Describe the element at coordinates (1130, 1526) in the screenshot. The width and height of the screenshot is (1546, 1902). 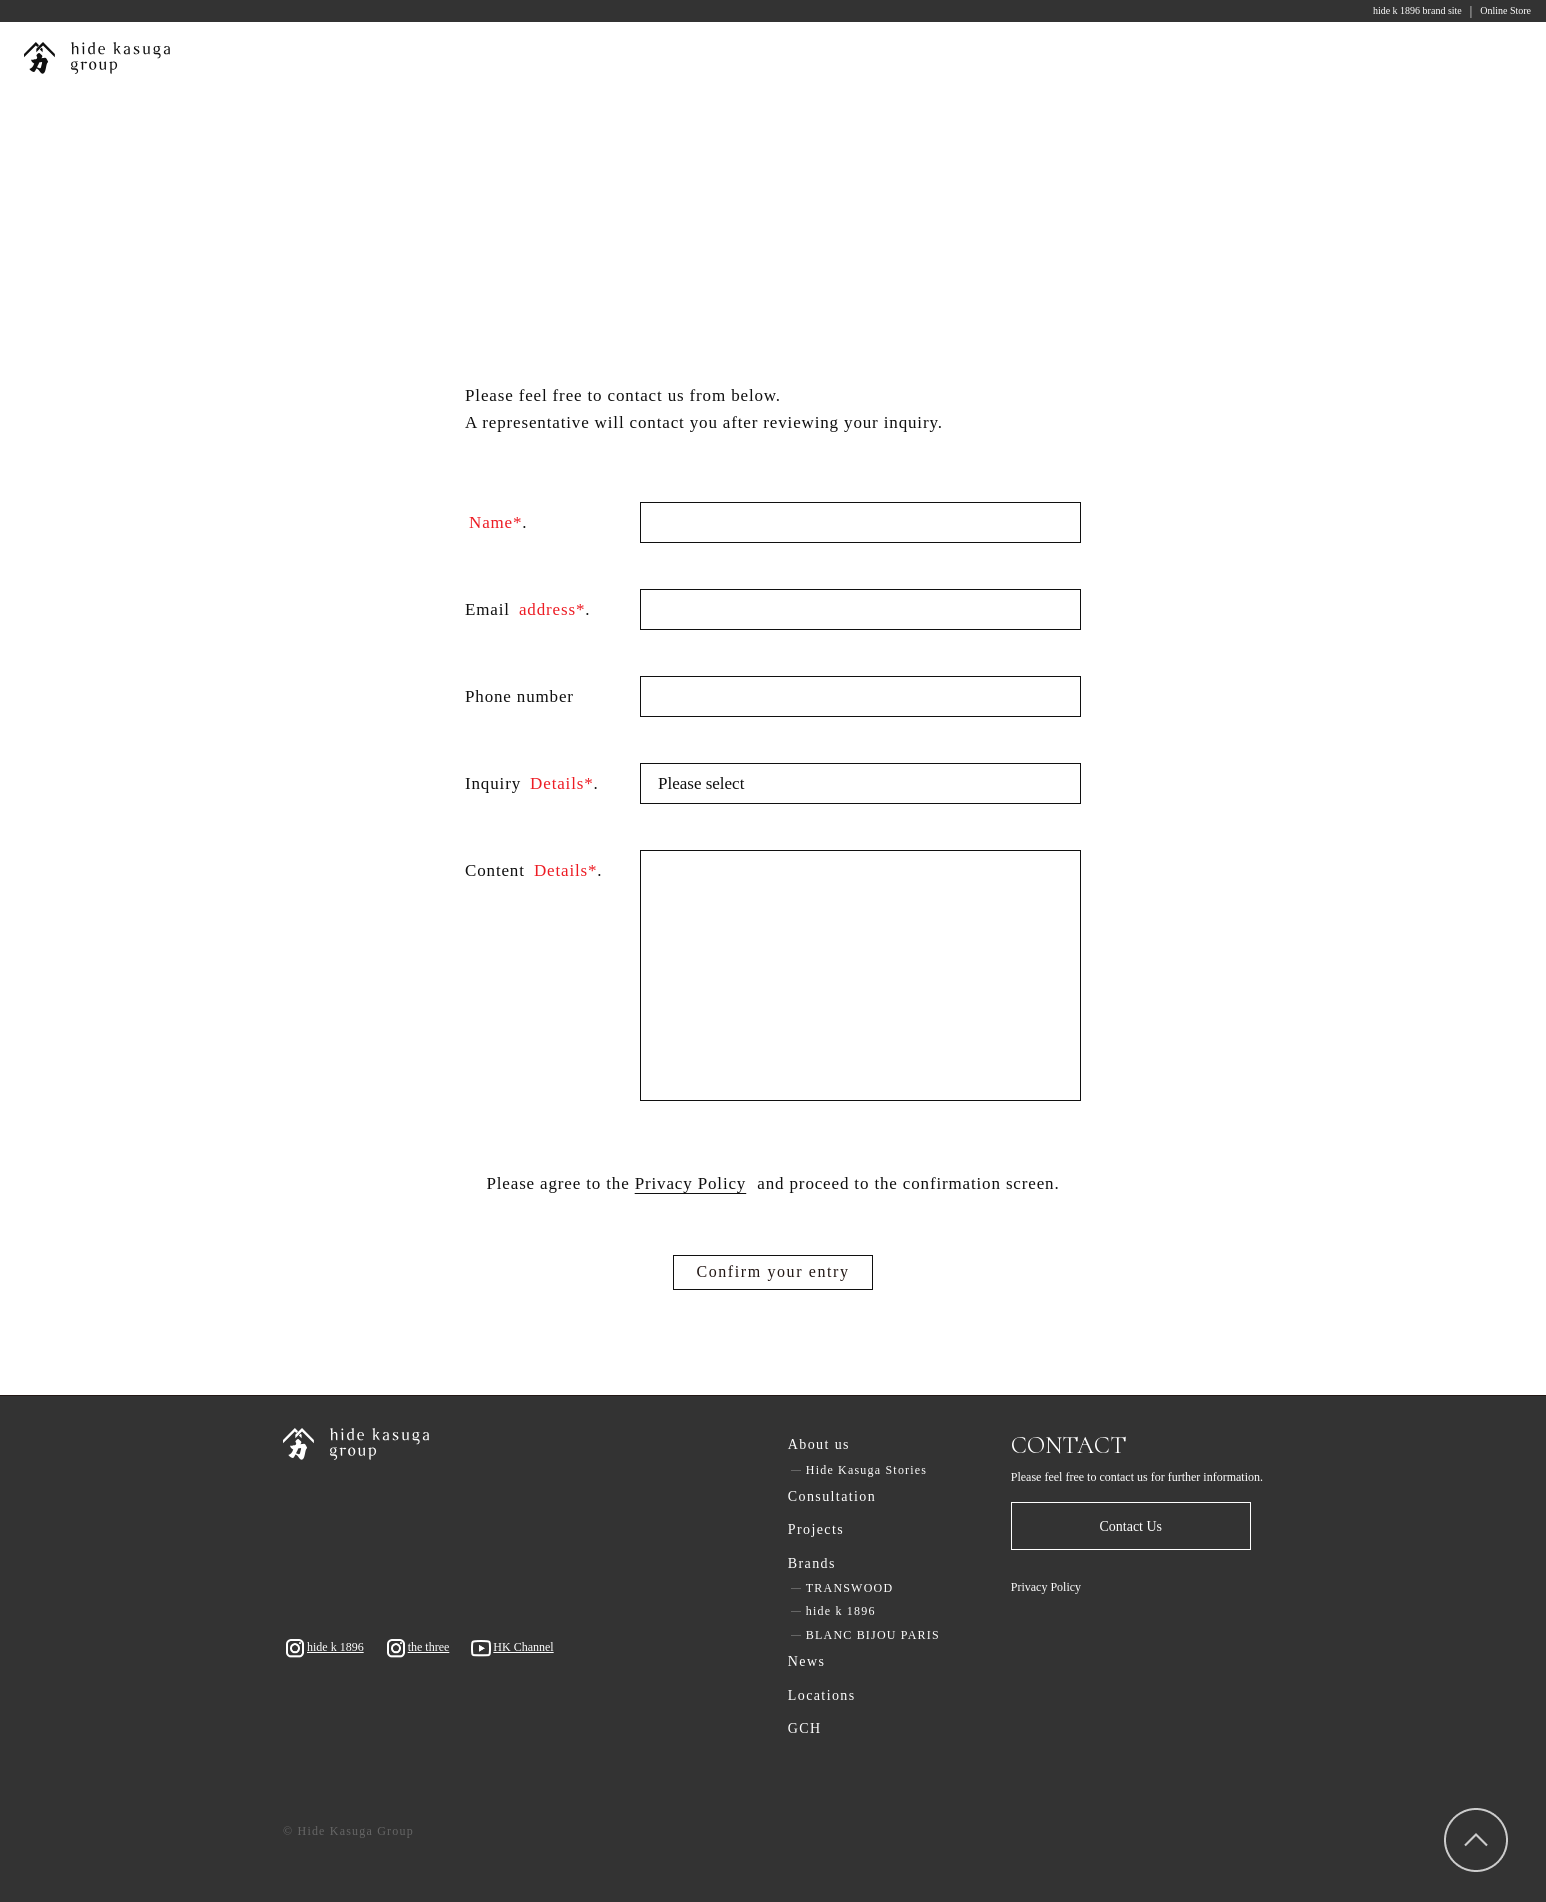
I see `Contact Us` at that location.